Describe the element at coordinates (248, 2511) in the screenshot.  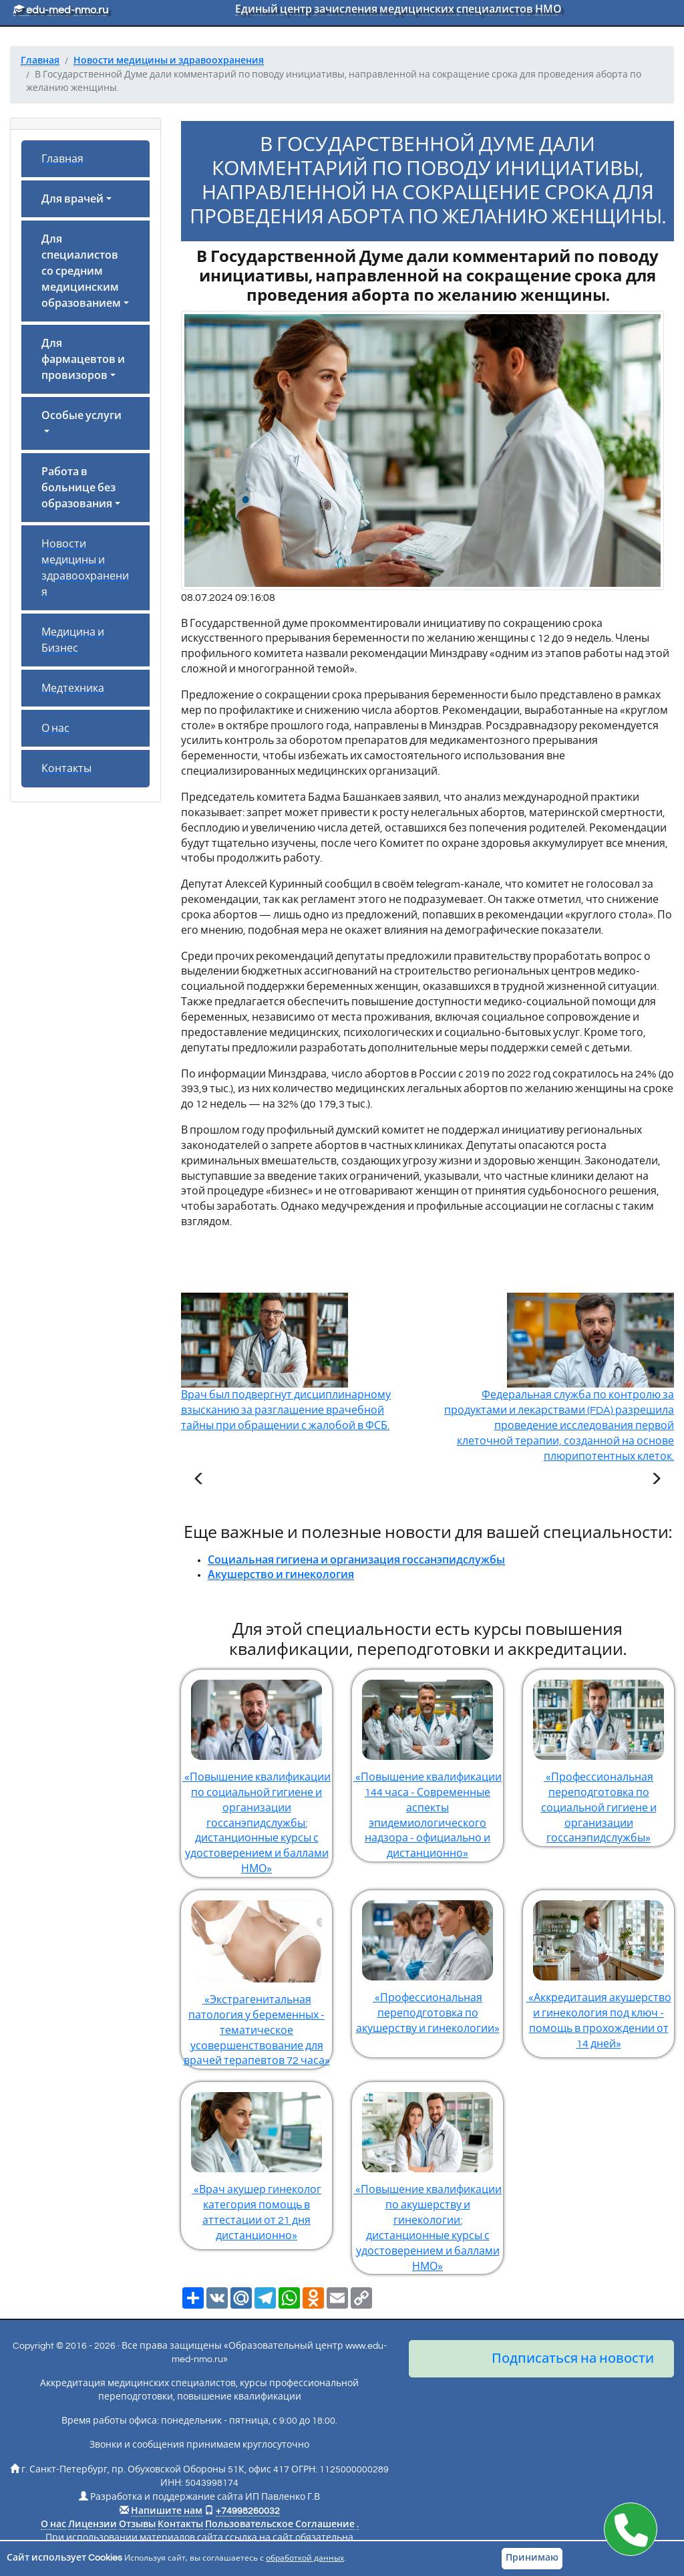
I see `+74998260032` at that location.